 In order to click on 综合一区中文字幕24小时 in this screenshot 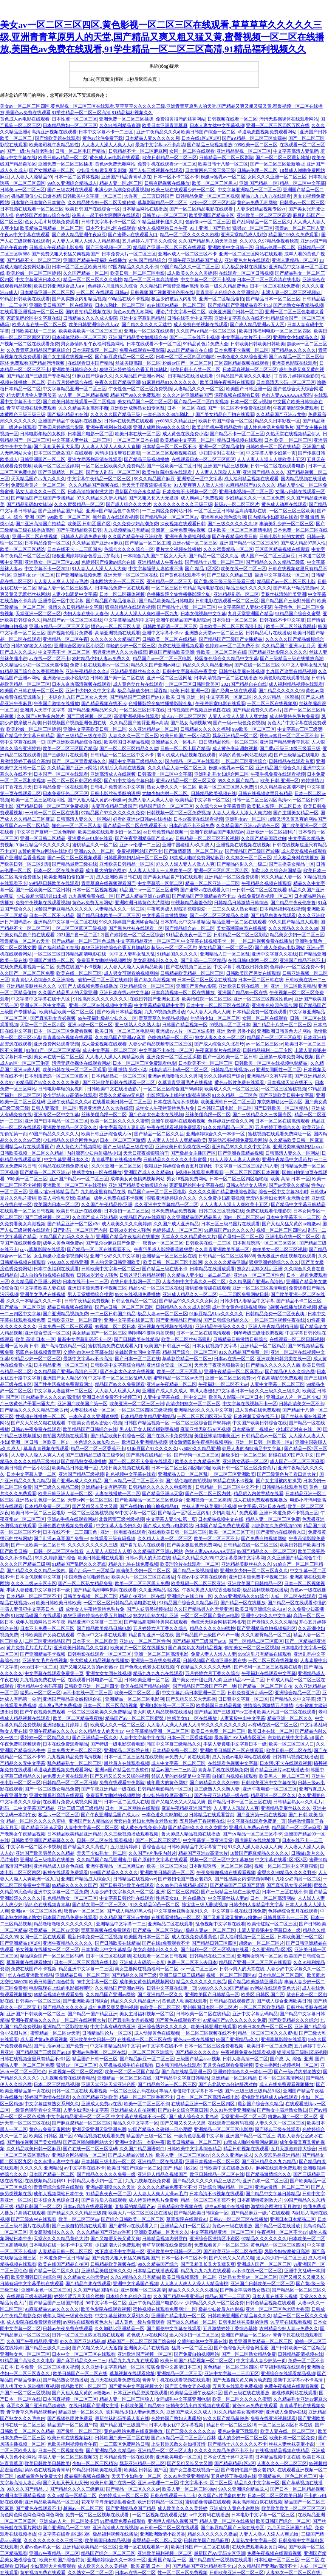, I will do `click(283, 1191)`.